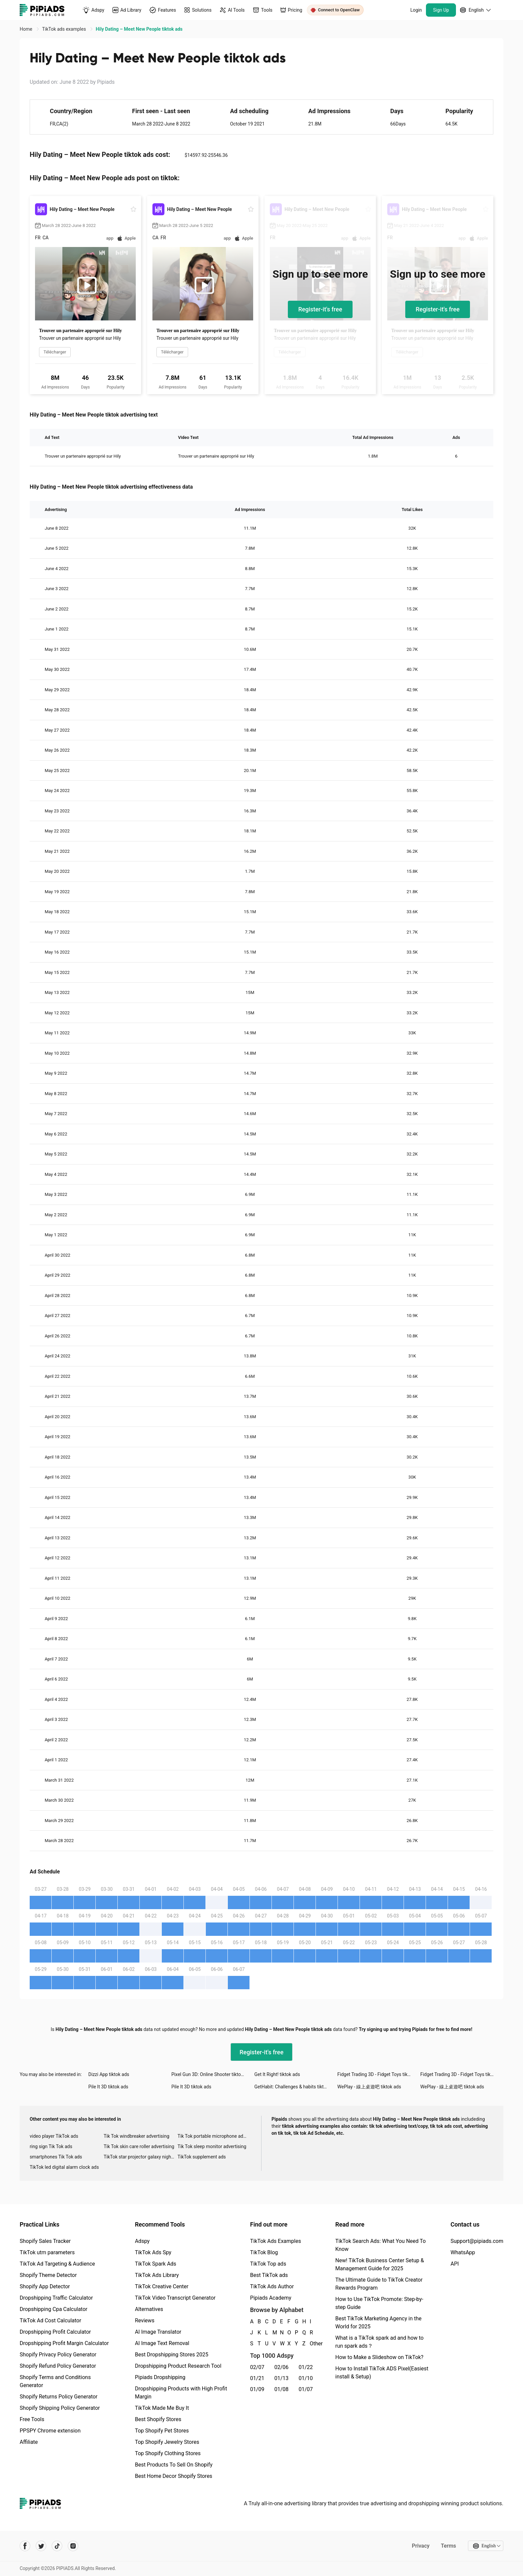 This screenshot has height=2576, width=523. What do you see at coordinates (167, 2453) in the screenshot?
I see `Top Shopify Clothing Stores` at bounding box center [167, 2453].